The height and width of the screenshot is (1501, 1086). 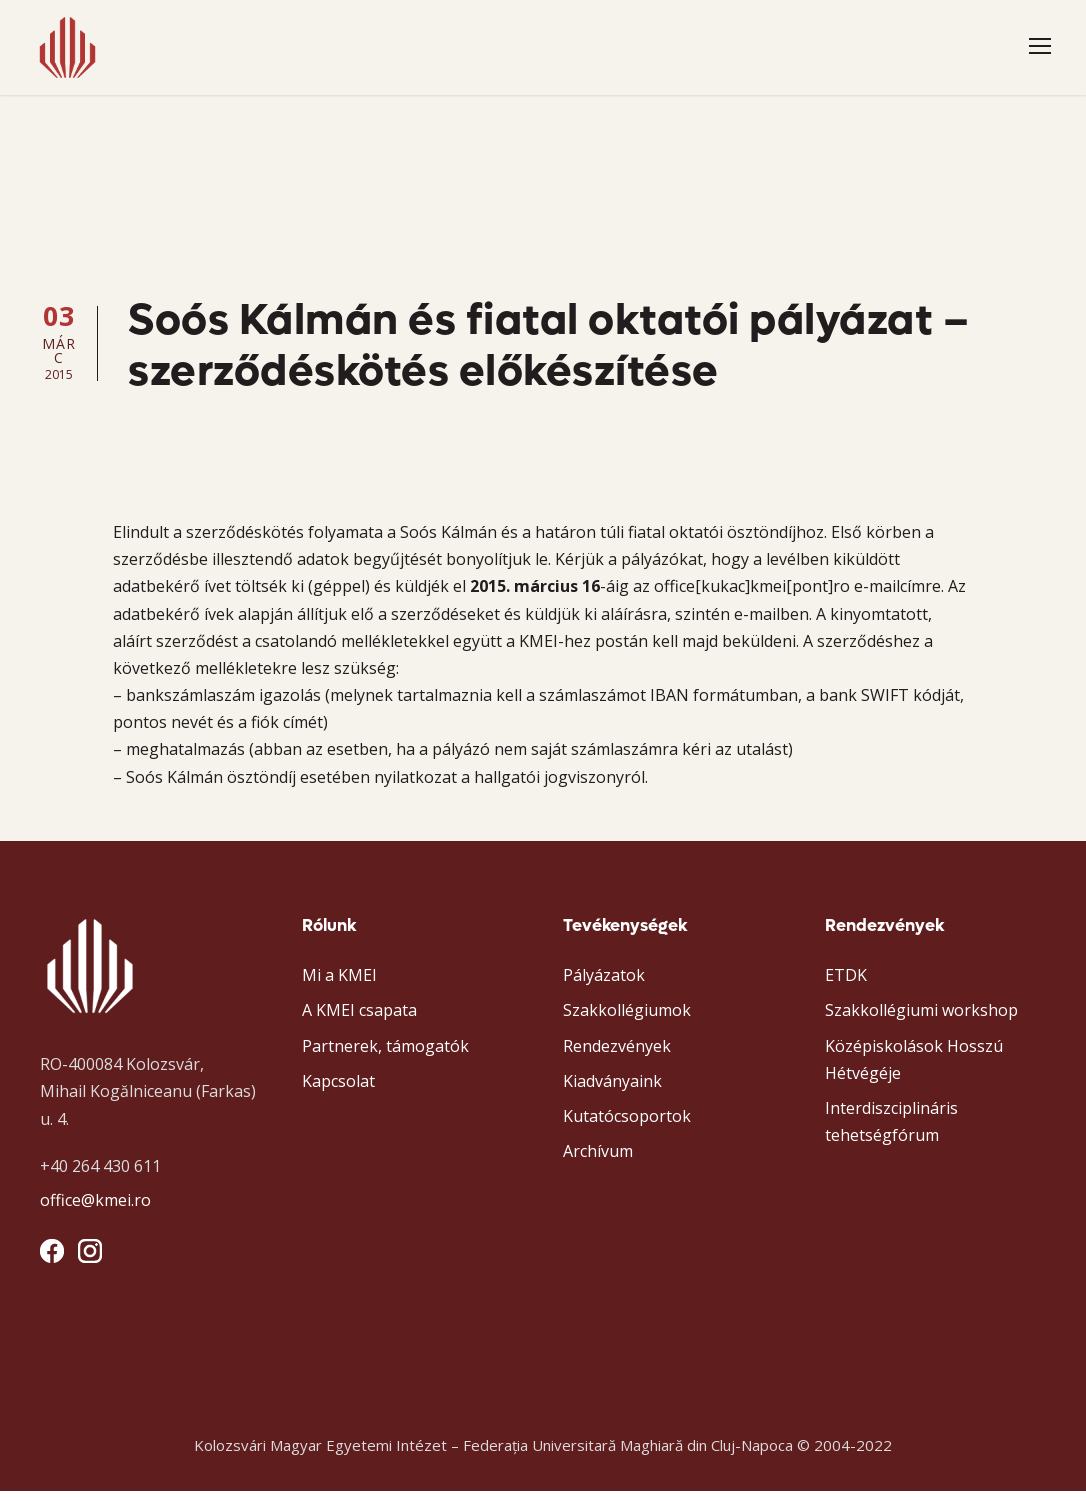 What do you see at coordinates (846, 985) in the screenshot?
I see `ETDK` at bounding box center [846, 985].